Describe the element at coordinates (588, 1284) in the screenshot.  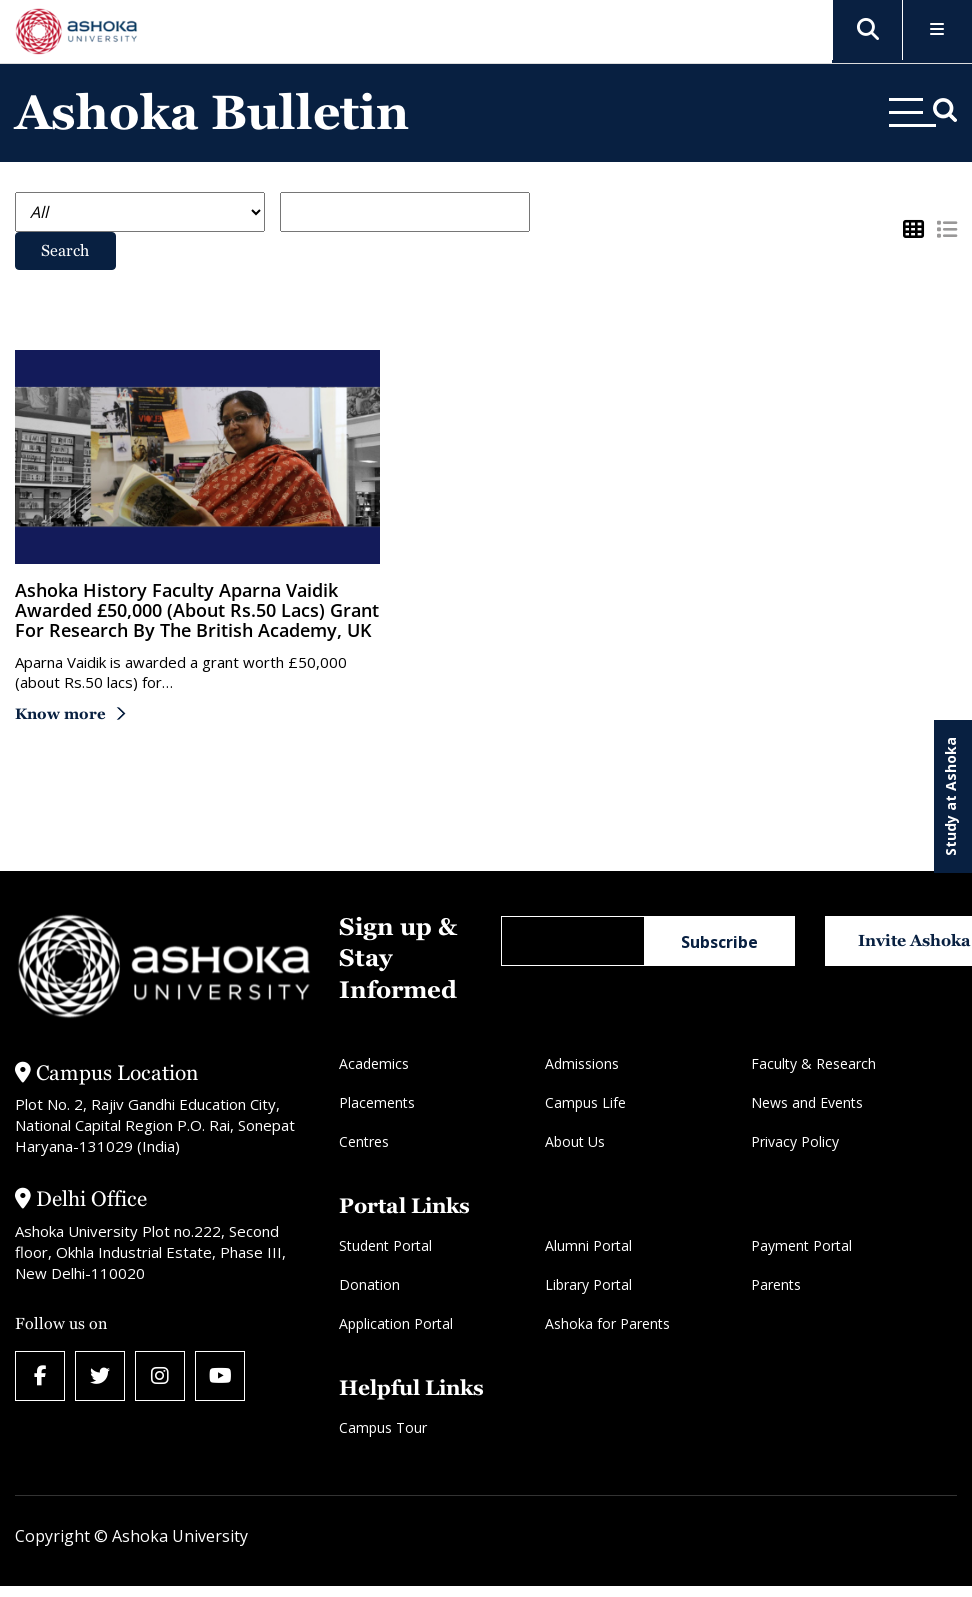
I see `Library Portal` at that location.